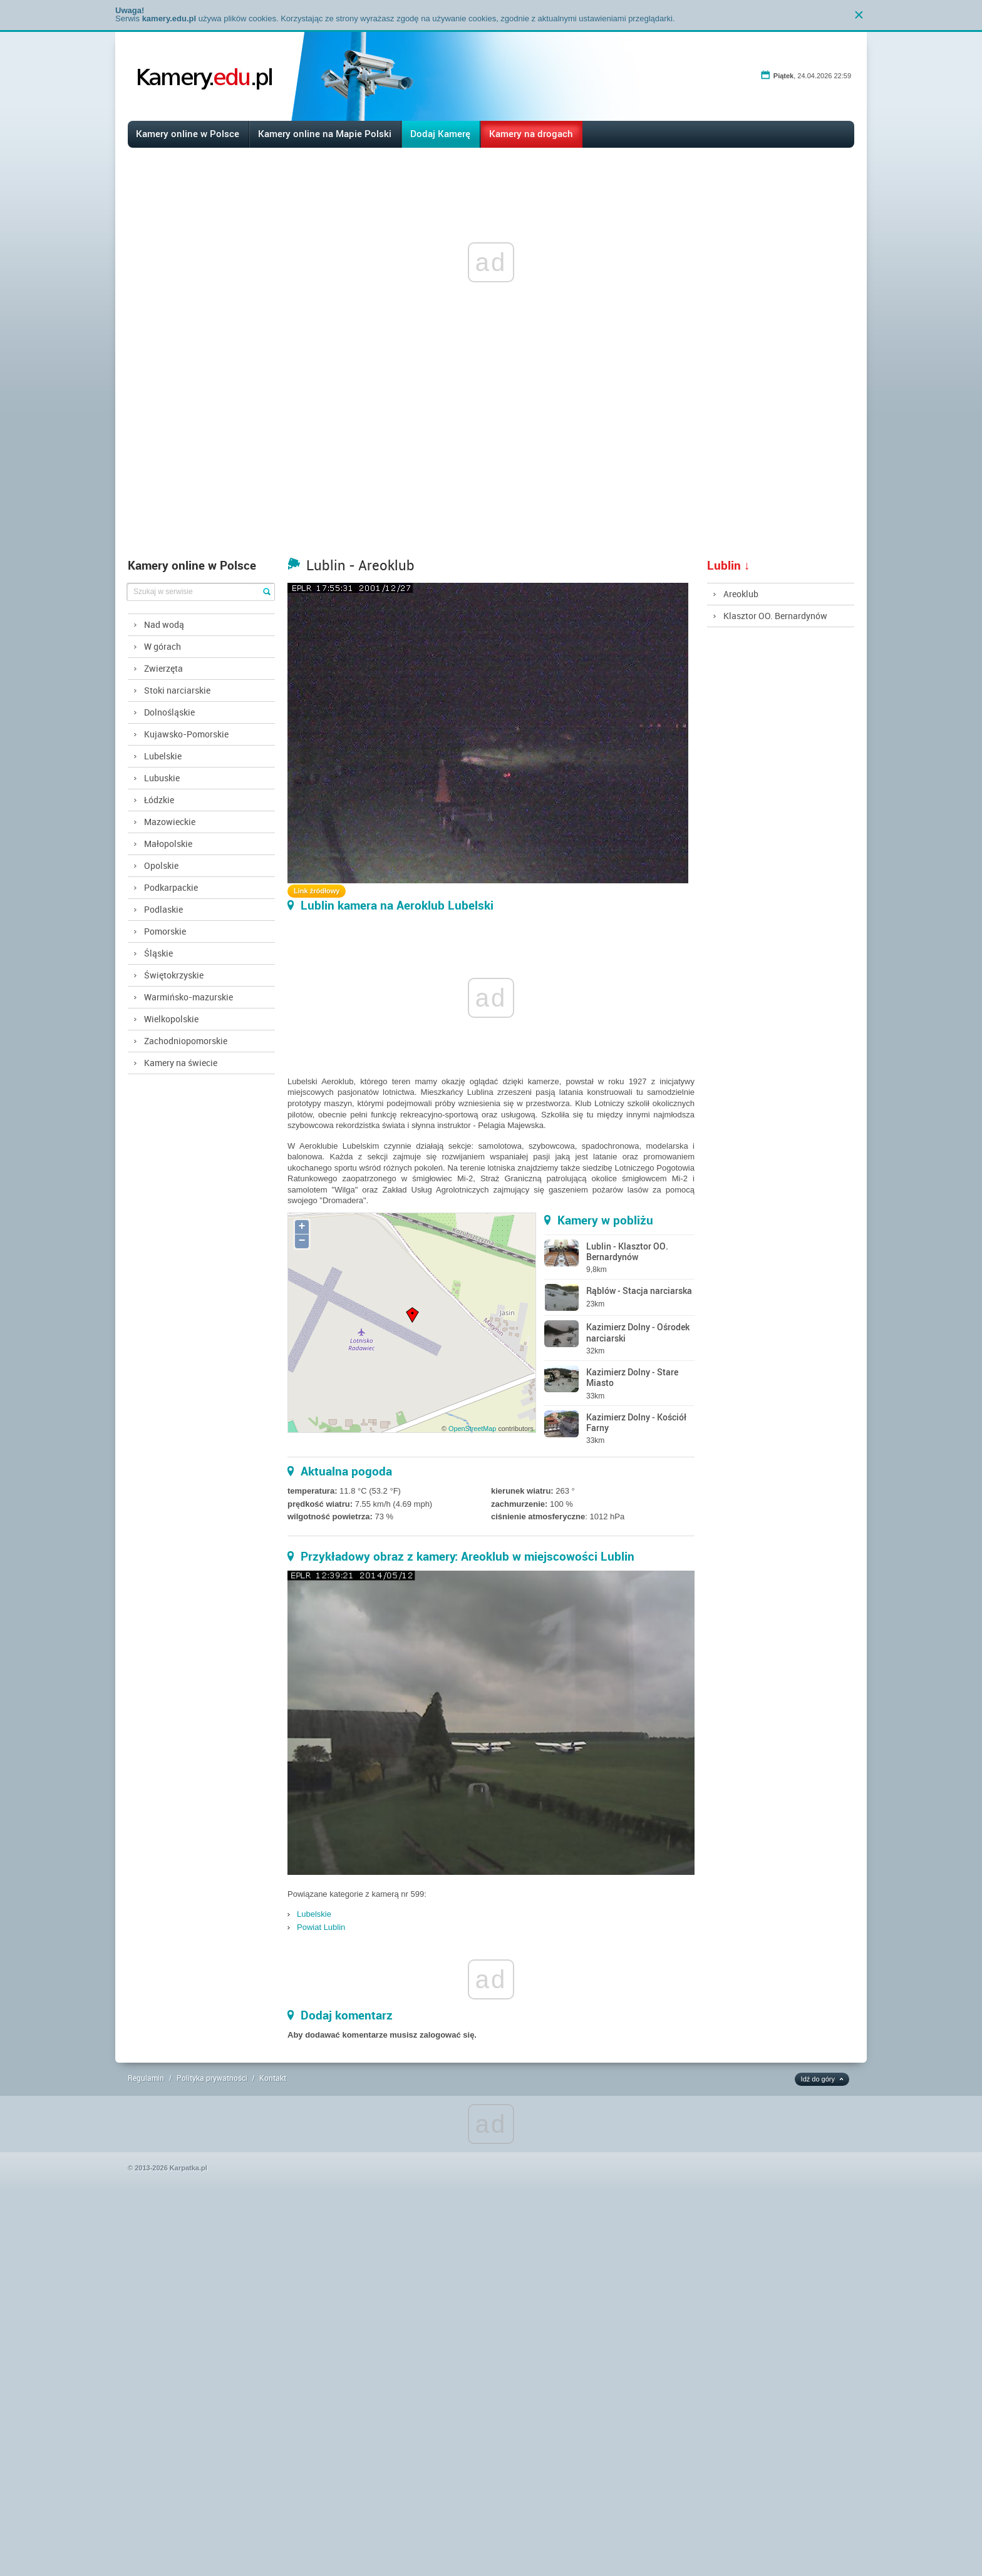  What do you see at coordinates (272, 2078) in the screenshot?
I see `Kontakt` at bounding box center [272, 2078].